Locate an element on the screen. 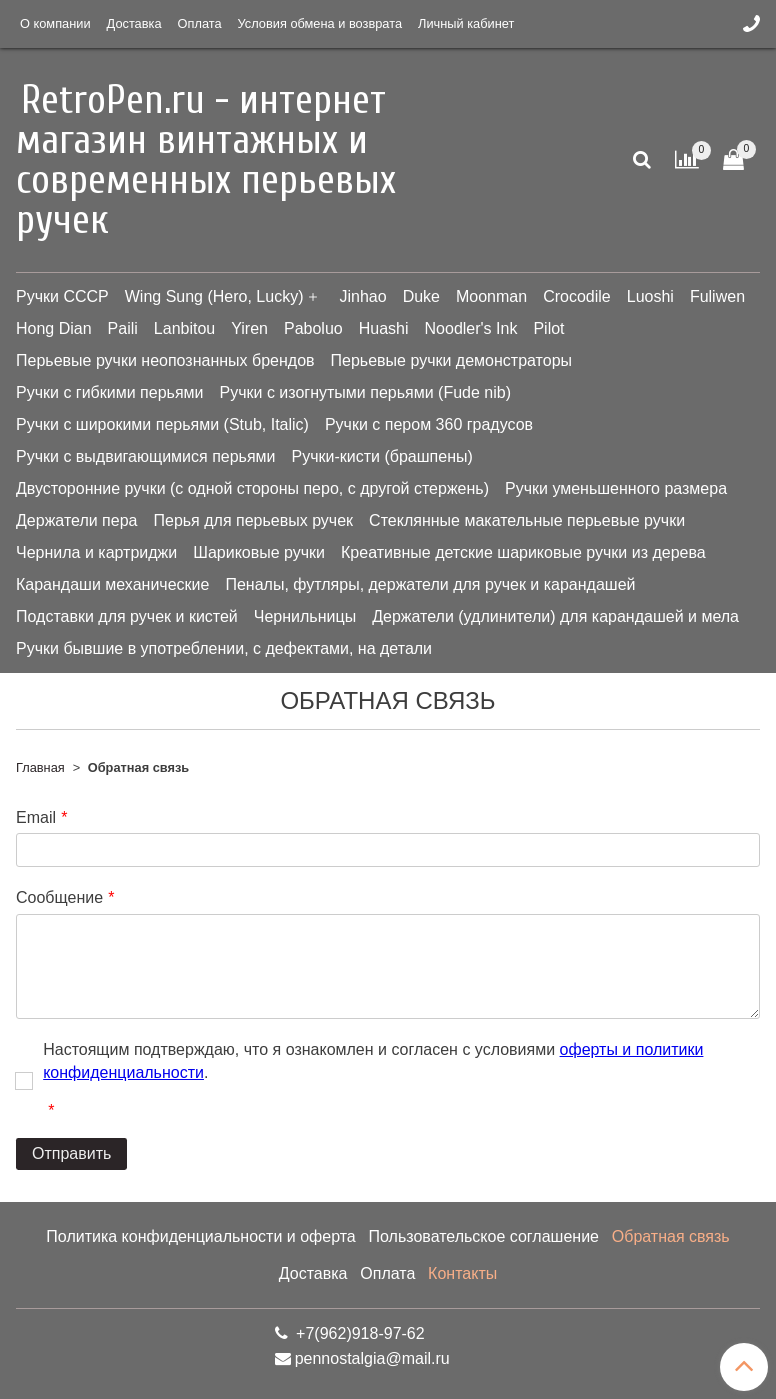  Huashi is located at coordinates (384, 328).